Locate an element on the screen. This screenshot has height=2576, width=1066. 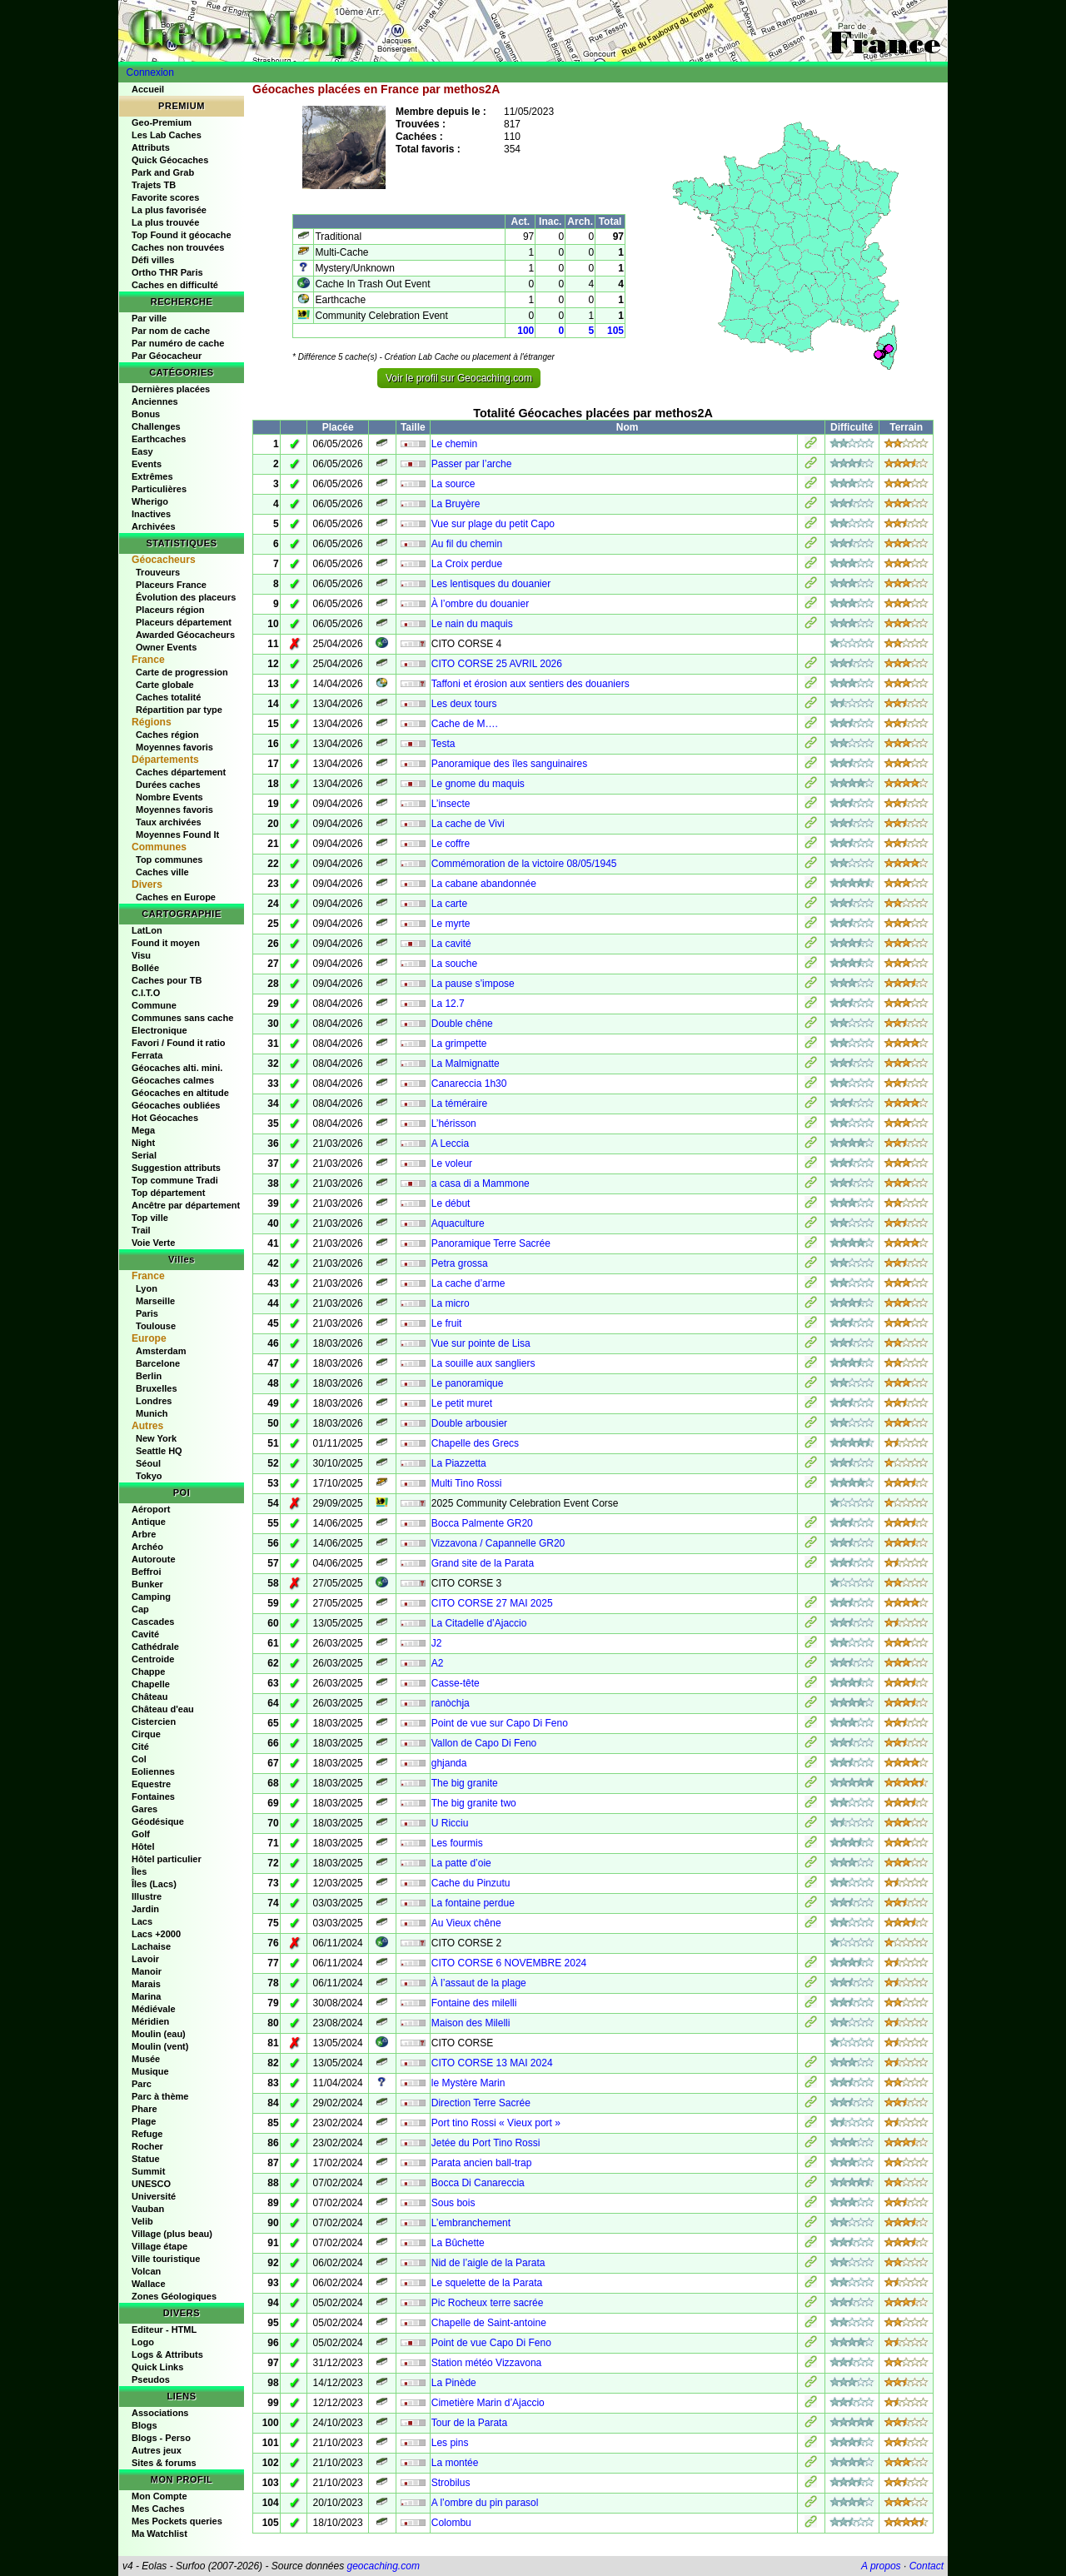
Nombre Events is located at coordinates (169, 797).